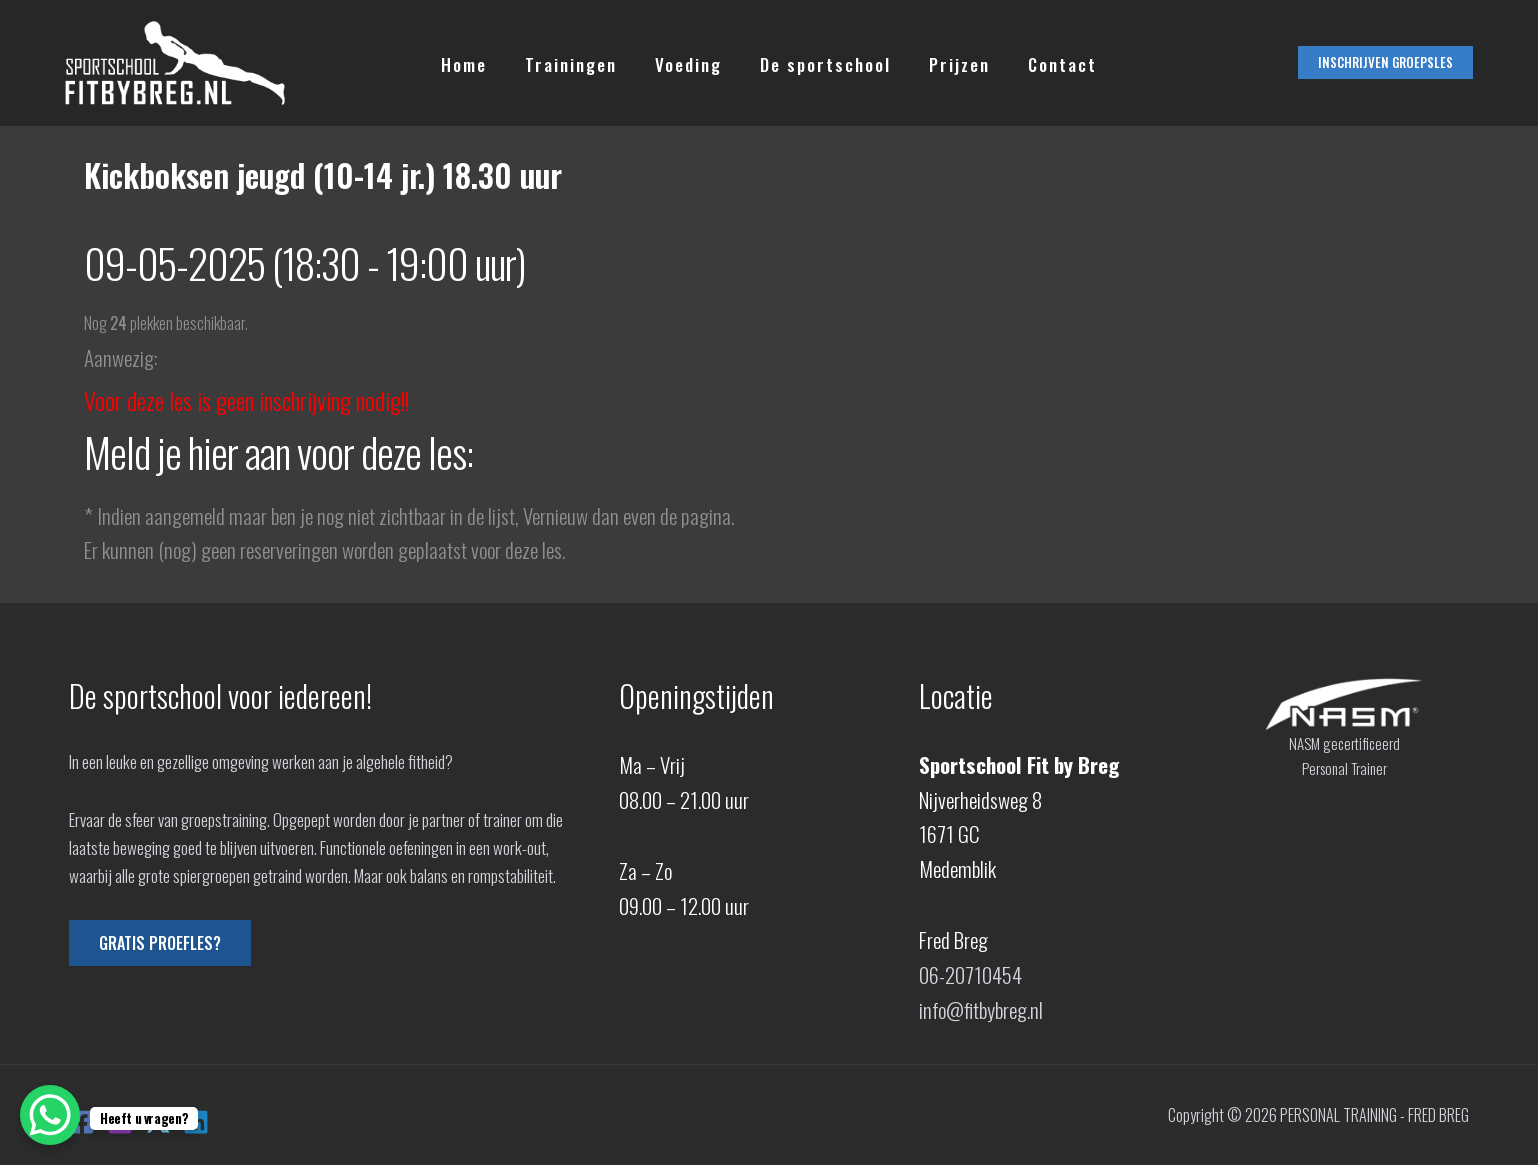 Image resolution: width=1538 pixels, height=1165 pixels. What do you see at coordinates (690, 63) in the screenshot?
I see `Voeding` at bounding box center [690, 63].